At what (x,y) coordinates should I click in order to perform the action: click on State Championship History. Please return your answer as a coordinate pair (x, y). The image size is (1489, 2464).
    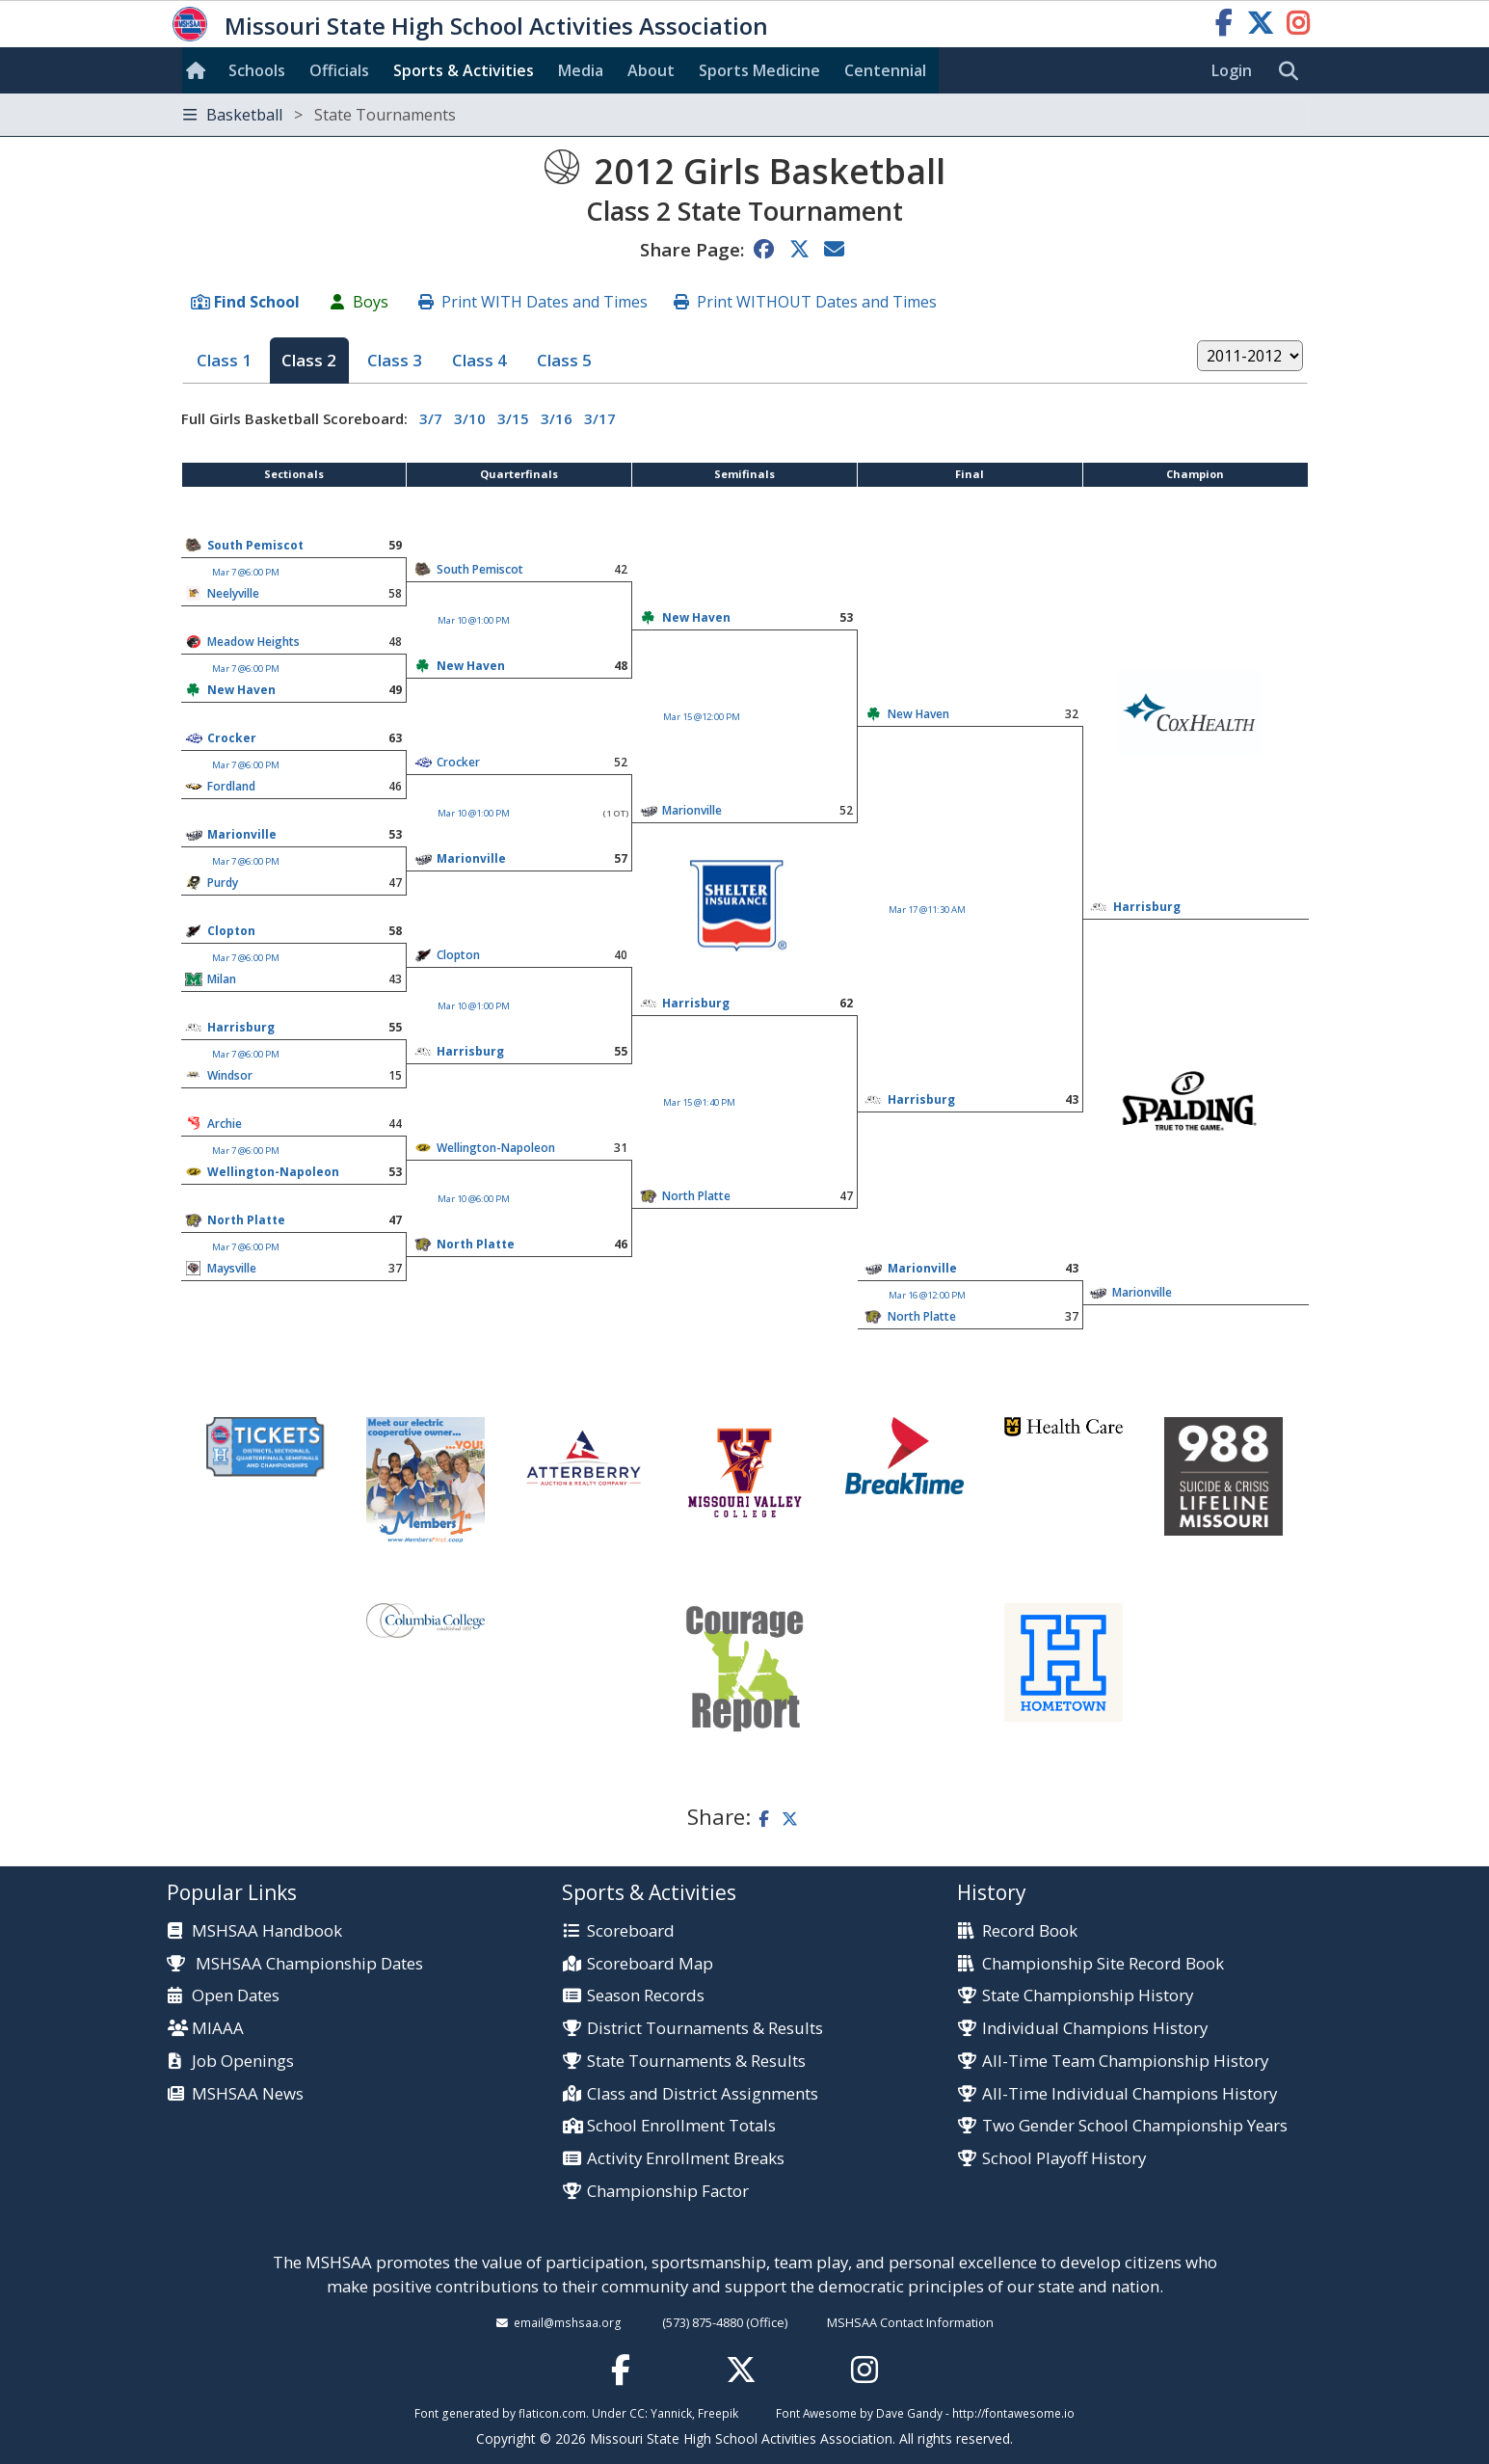
    Looking at the image, I should click on (1087, 1996).